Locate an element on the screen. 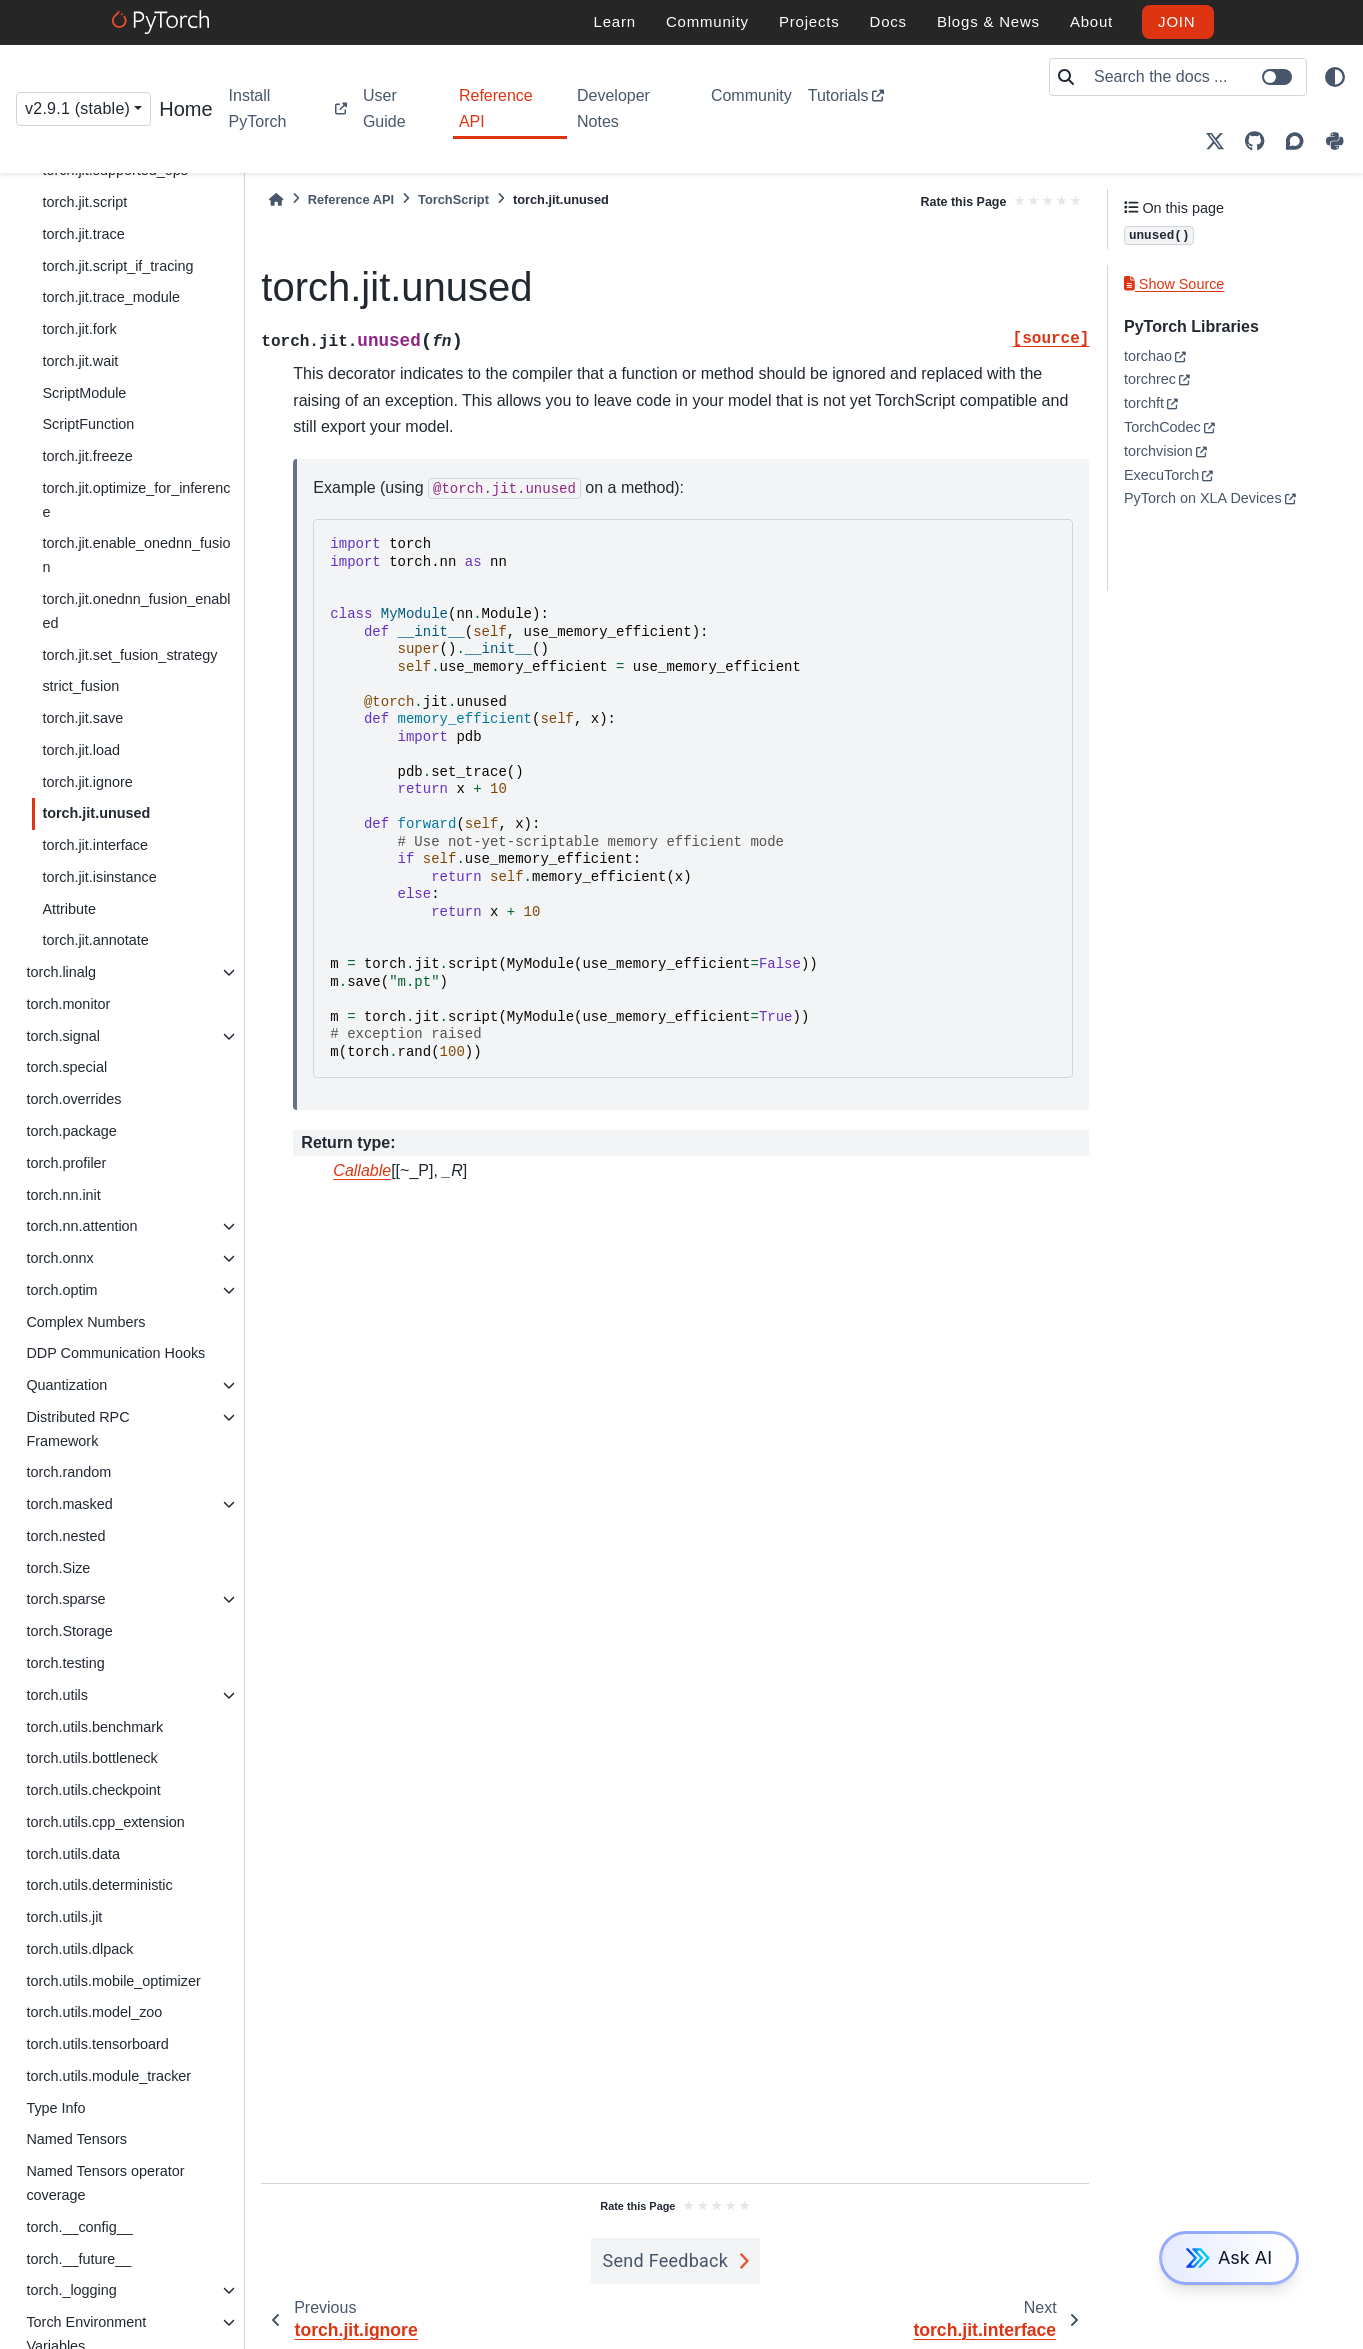 This screenshot has height=2349, width=1363. [light/dark] is located at coordinates (1335, 77).